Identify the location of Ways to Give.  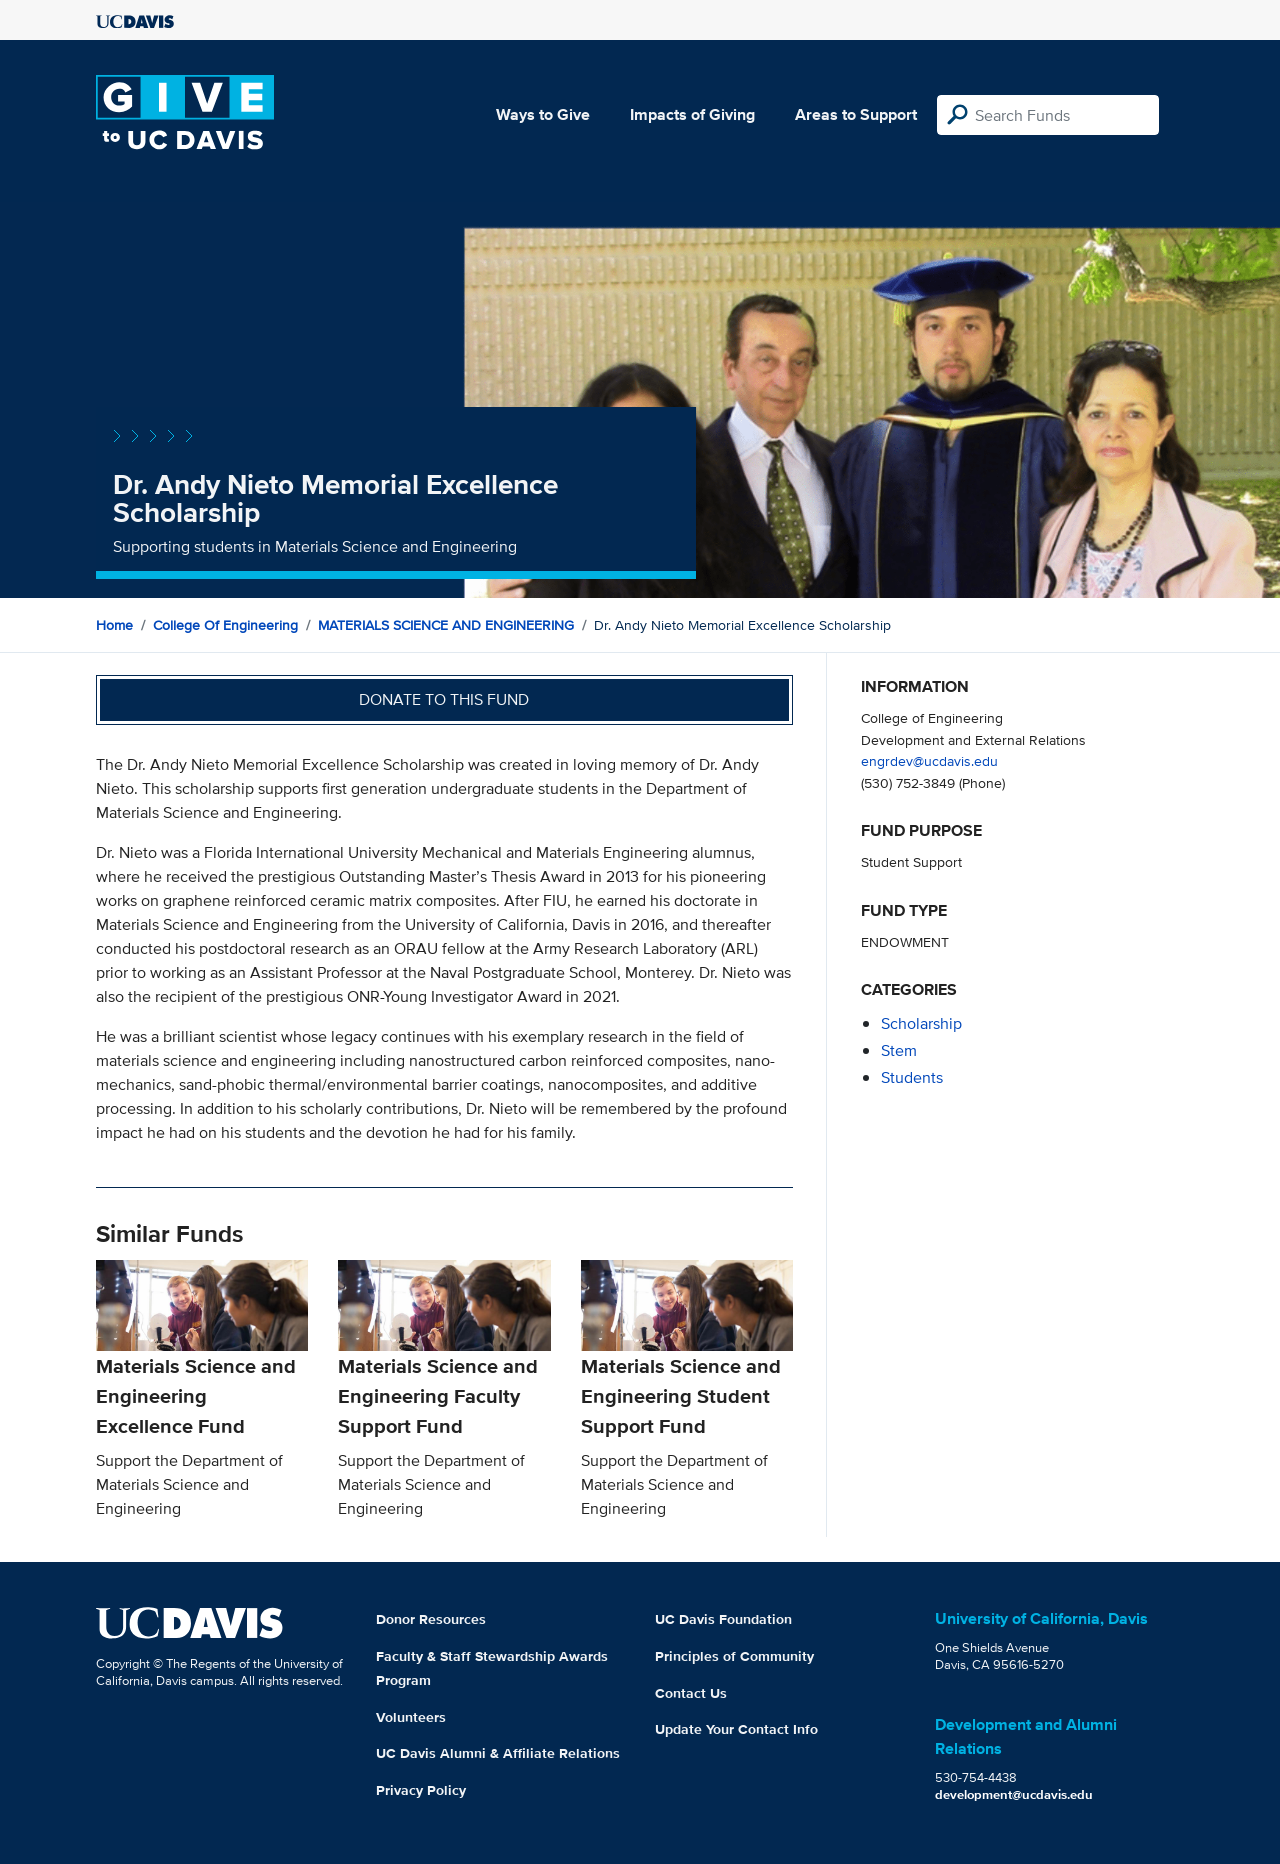
(543, 114).